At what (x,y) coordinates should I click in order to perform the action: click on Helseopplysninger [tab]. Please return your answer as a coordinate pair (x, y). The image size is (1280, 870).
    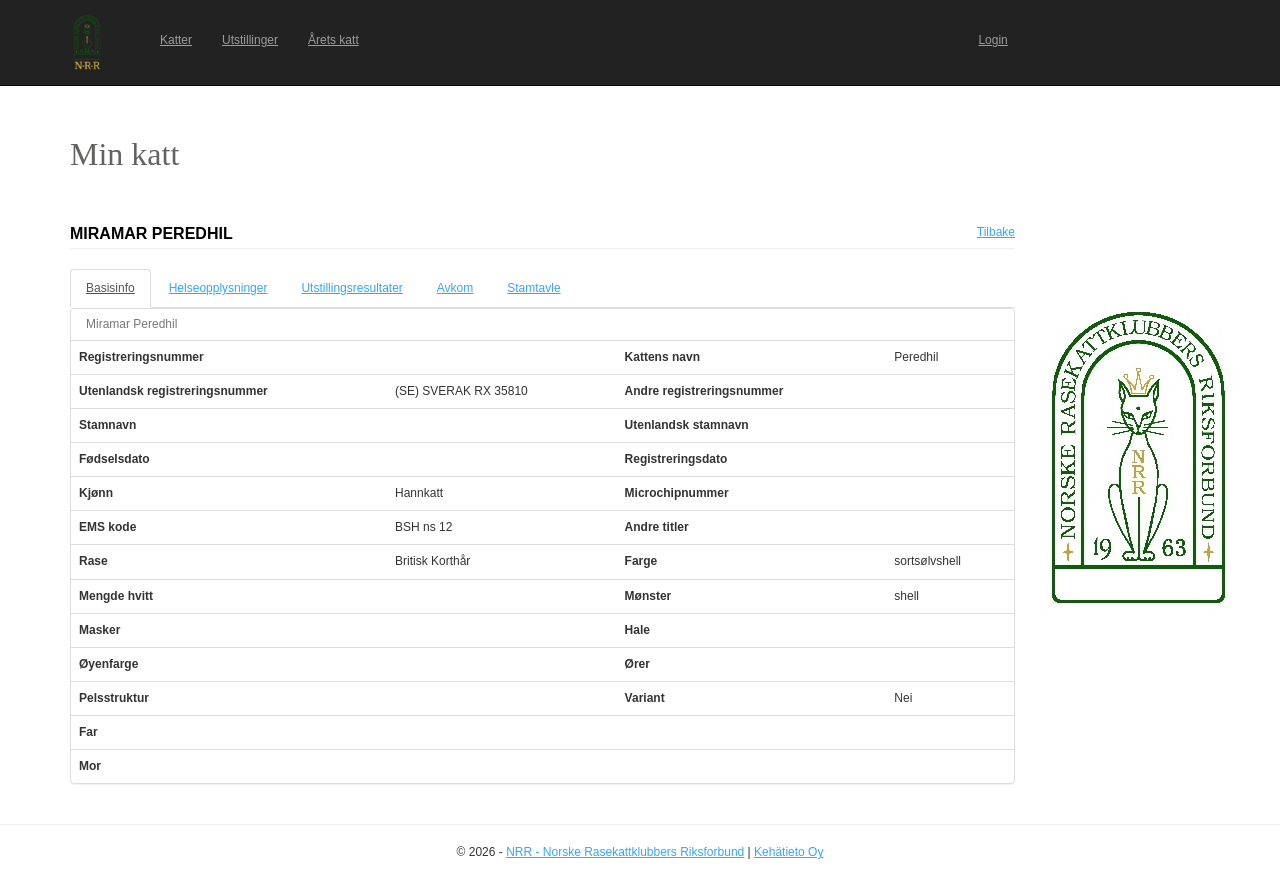
    Looking at the image, I should click on (218, 288).